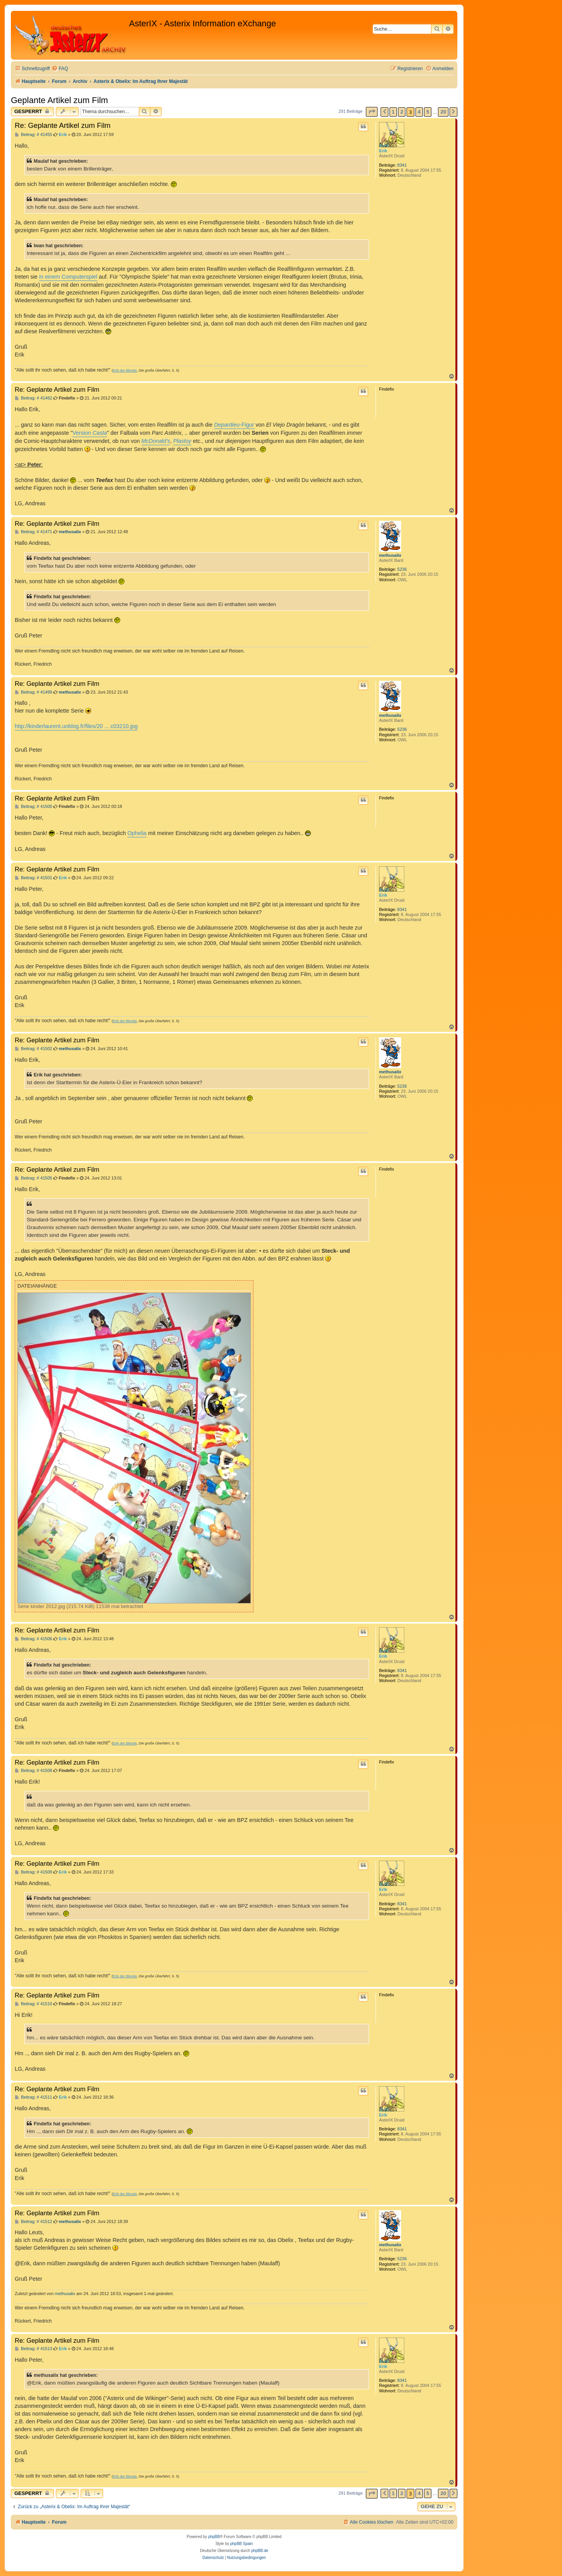 Image resolution: width=562 pixels, height=2576 pixels. Describe the element at coordinates (390, 555) in the screenshot. I see `methusalix` at that location.